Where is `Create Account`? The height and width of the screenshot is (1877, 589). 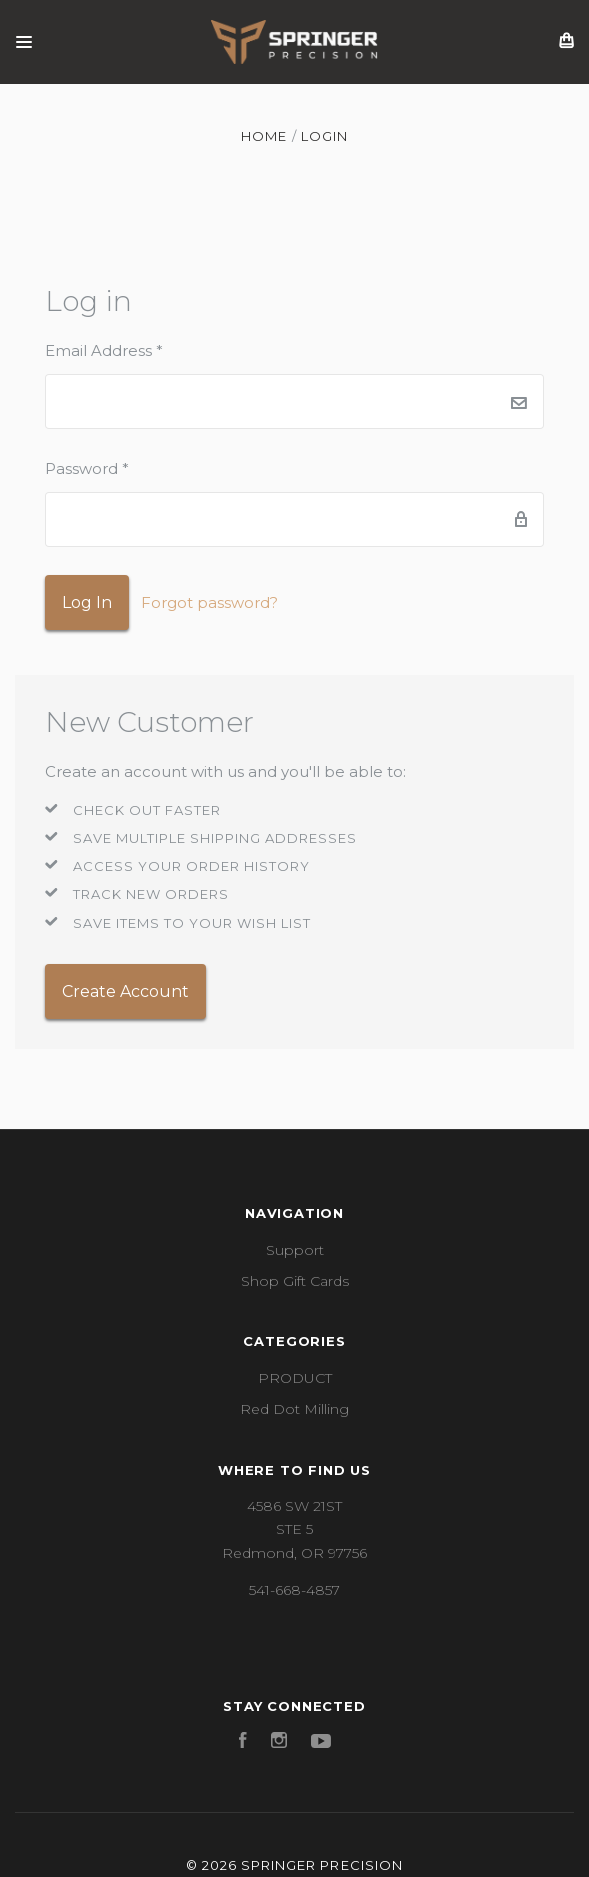 Create Account is located at coordinates (125, 991).